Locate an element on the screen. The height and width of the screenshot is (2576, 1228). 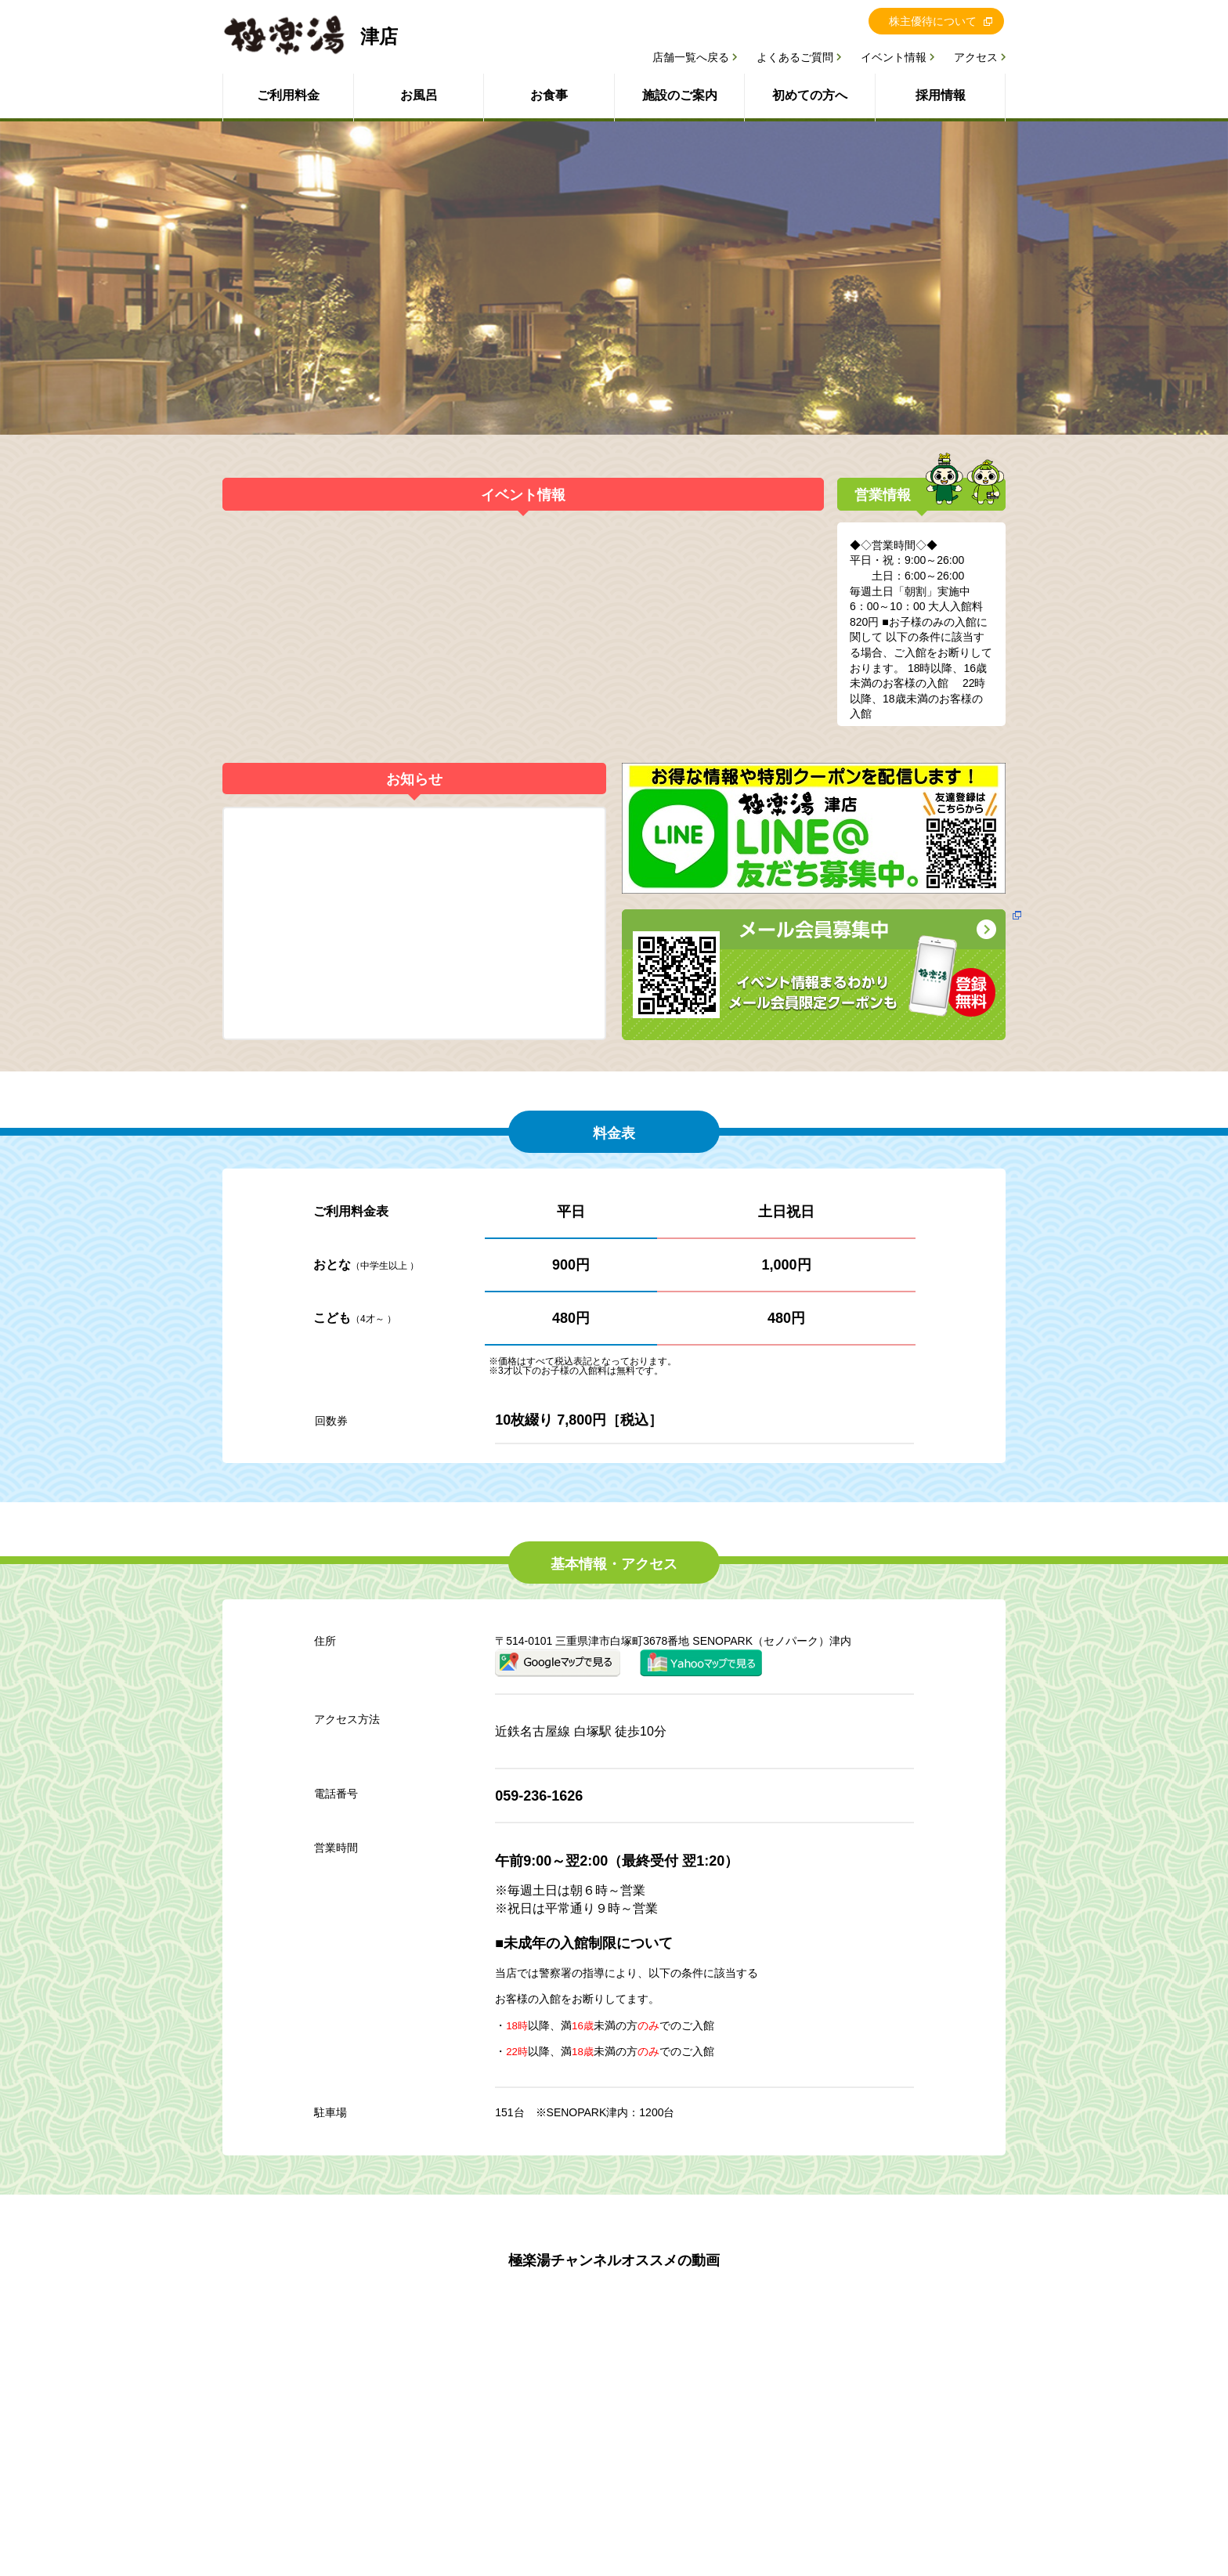
株主優待について is located at coordinates (933, 21).